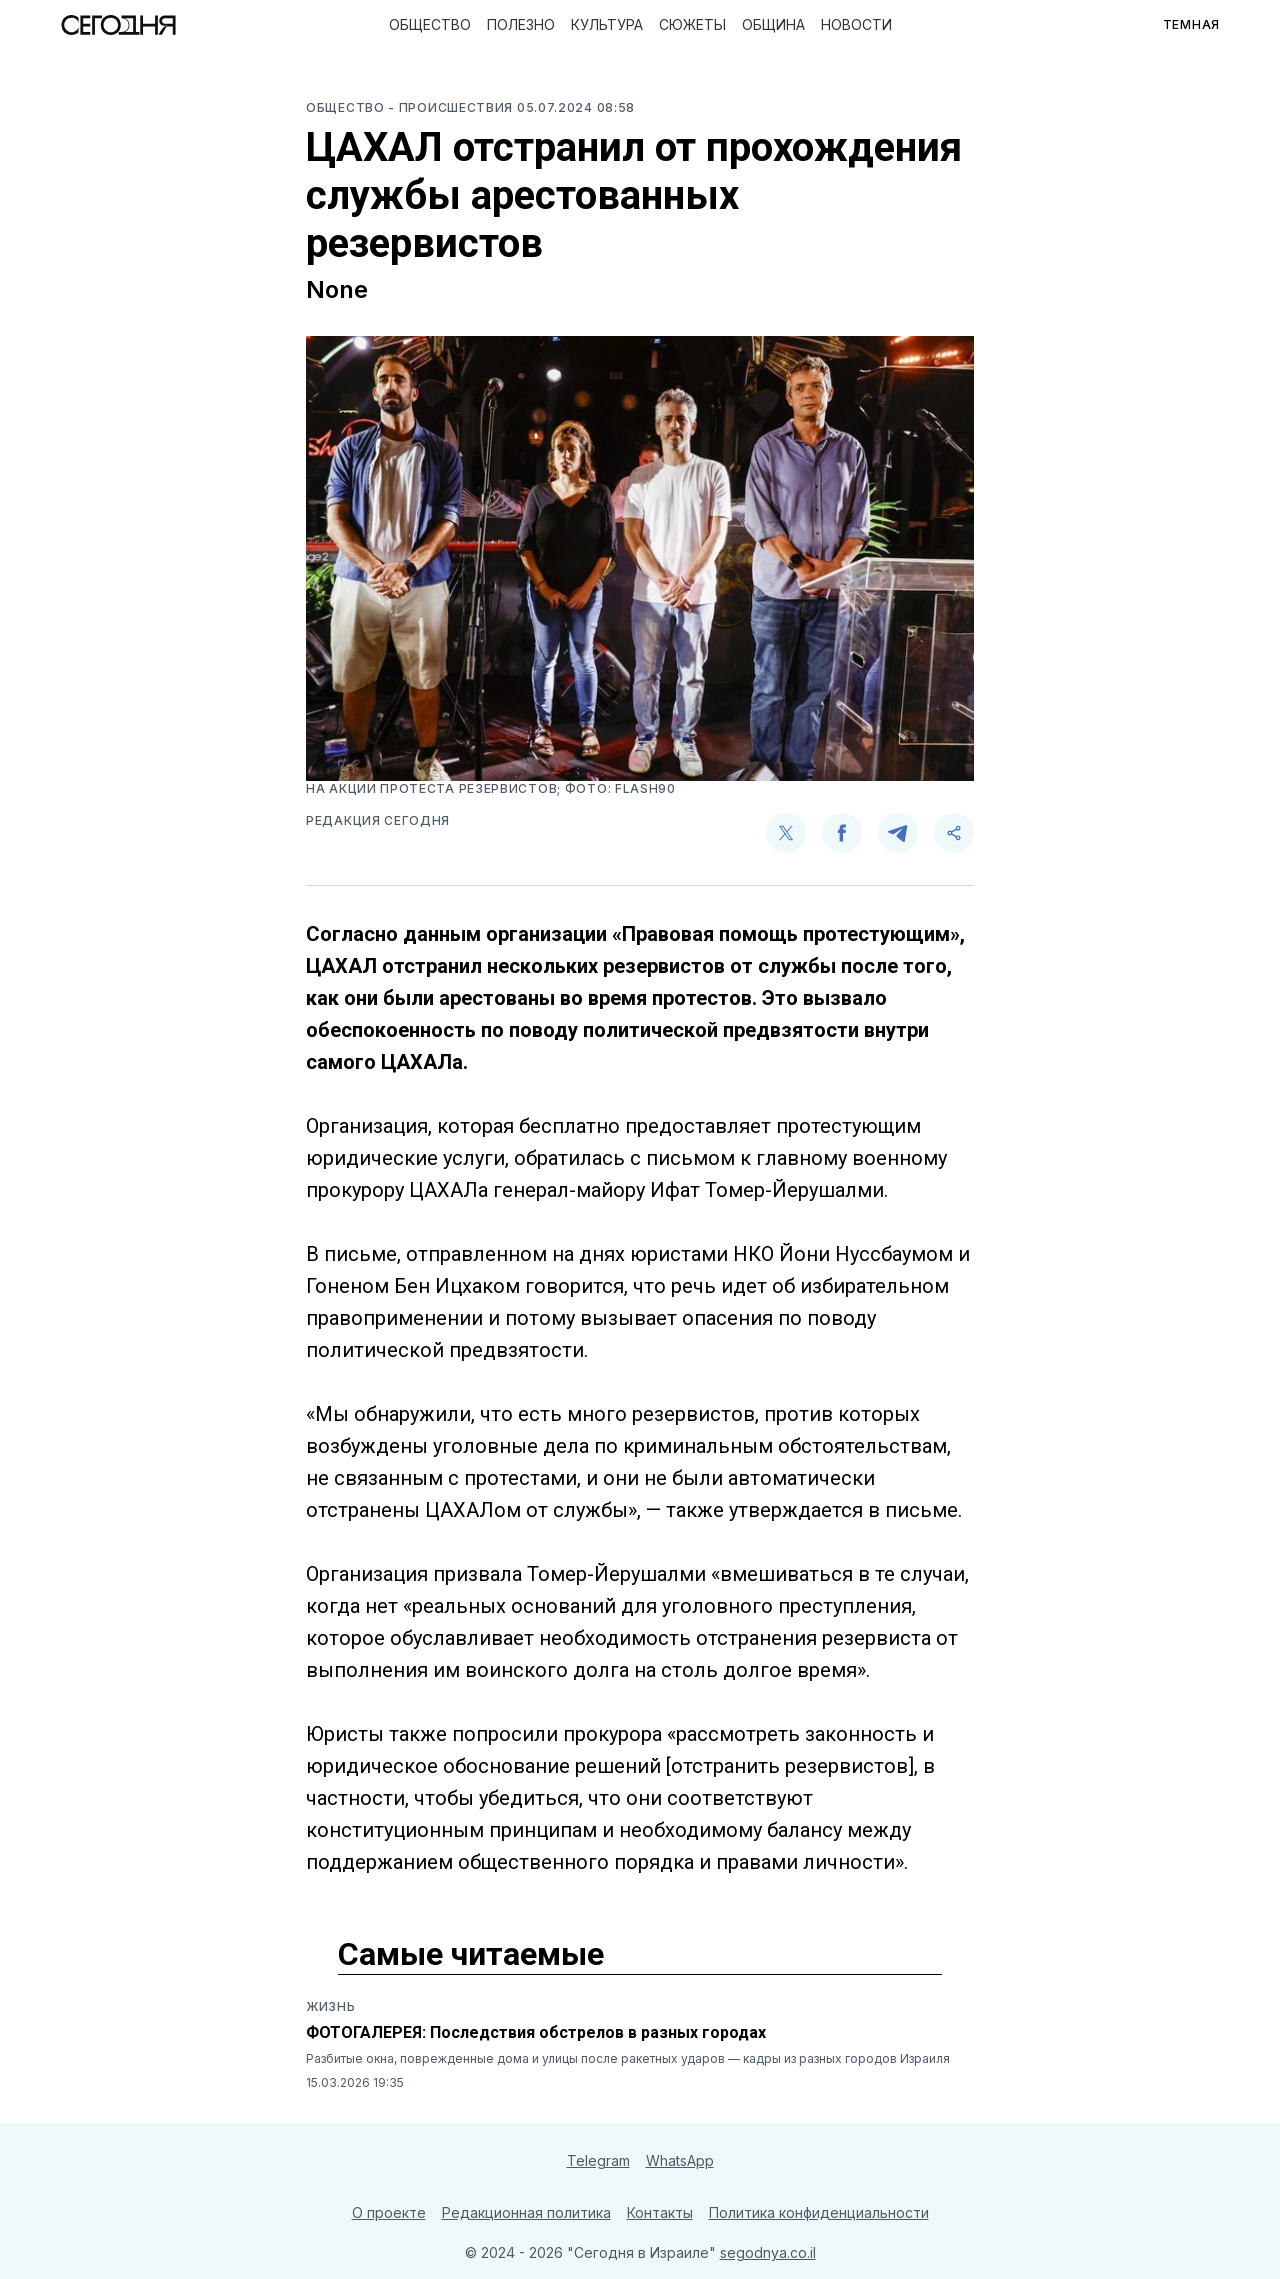 The height and width of the screenshot is (2279, 1280). I want to click on - Происшествия, so click(452, 107).